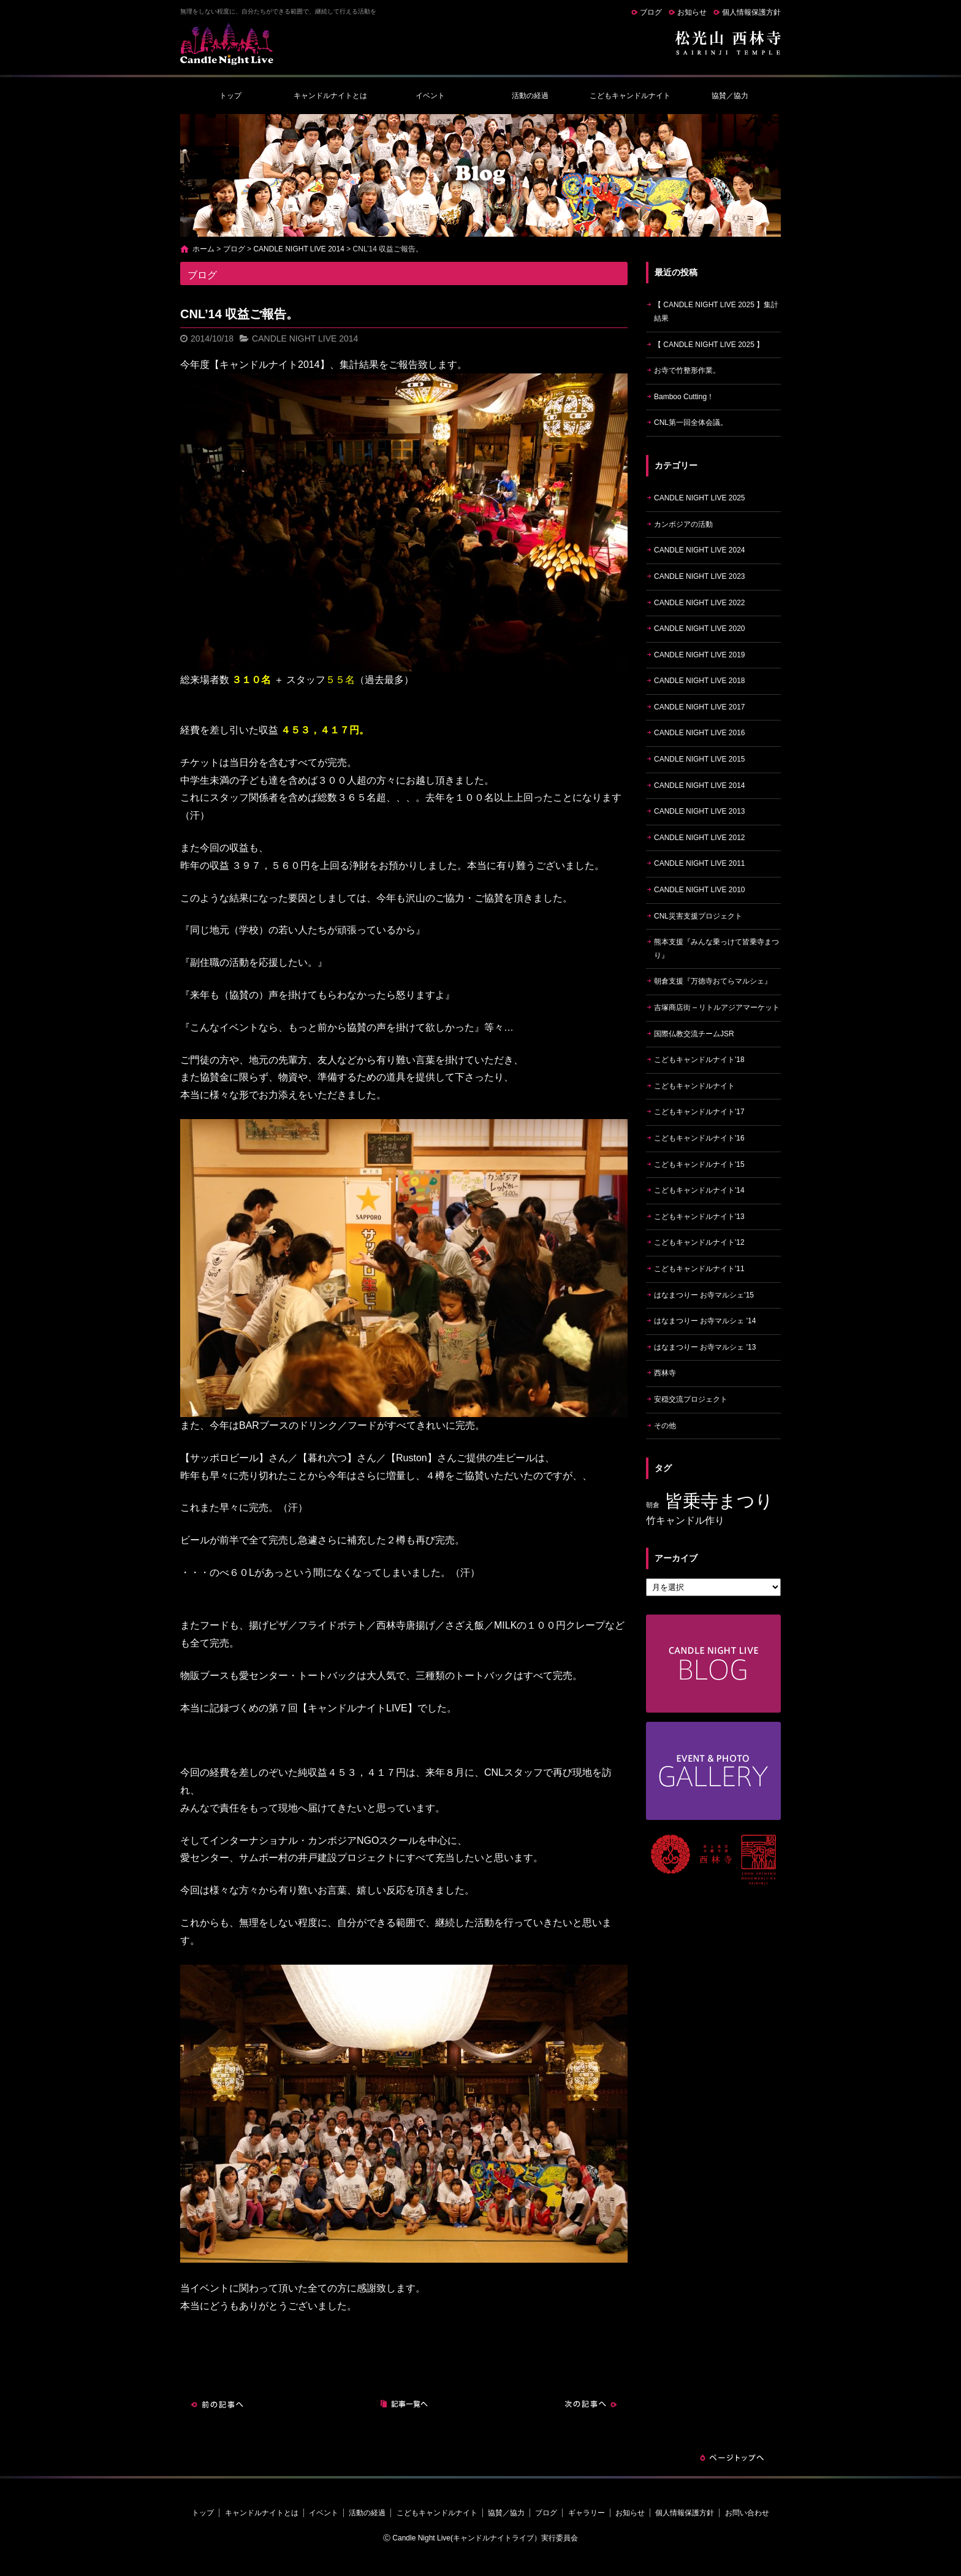 The width and height of the screenshot is (961, 2576). What do you see at coordinates (685, 1520) in the screenshot?
I see `竹キャンドル作り [竹キャンドル作り (5個の項目)]` at bounding box center [685, 1520].